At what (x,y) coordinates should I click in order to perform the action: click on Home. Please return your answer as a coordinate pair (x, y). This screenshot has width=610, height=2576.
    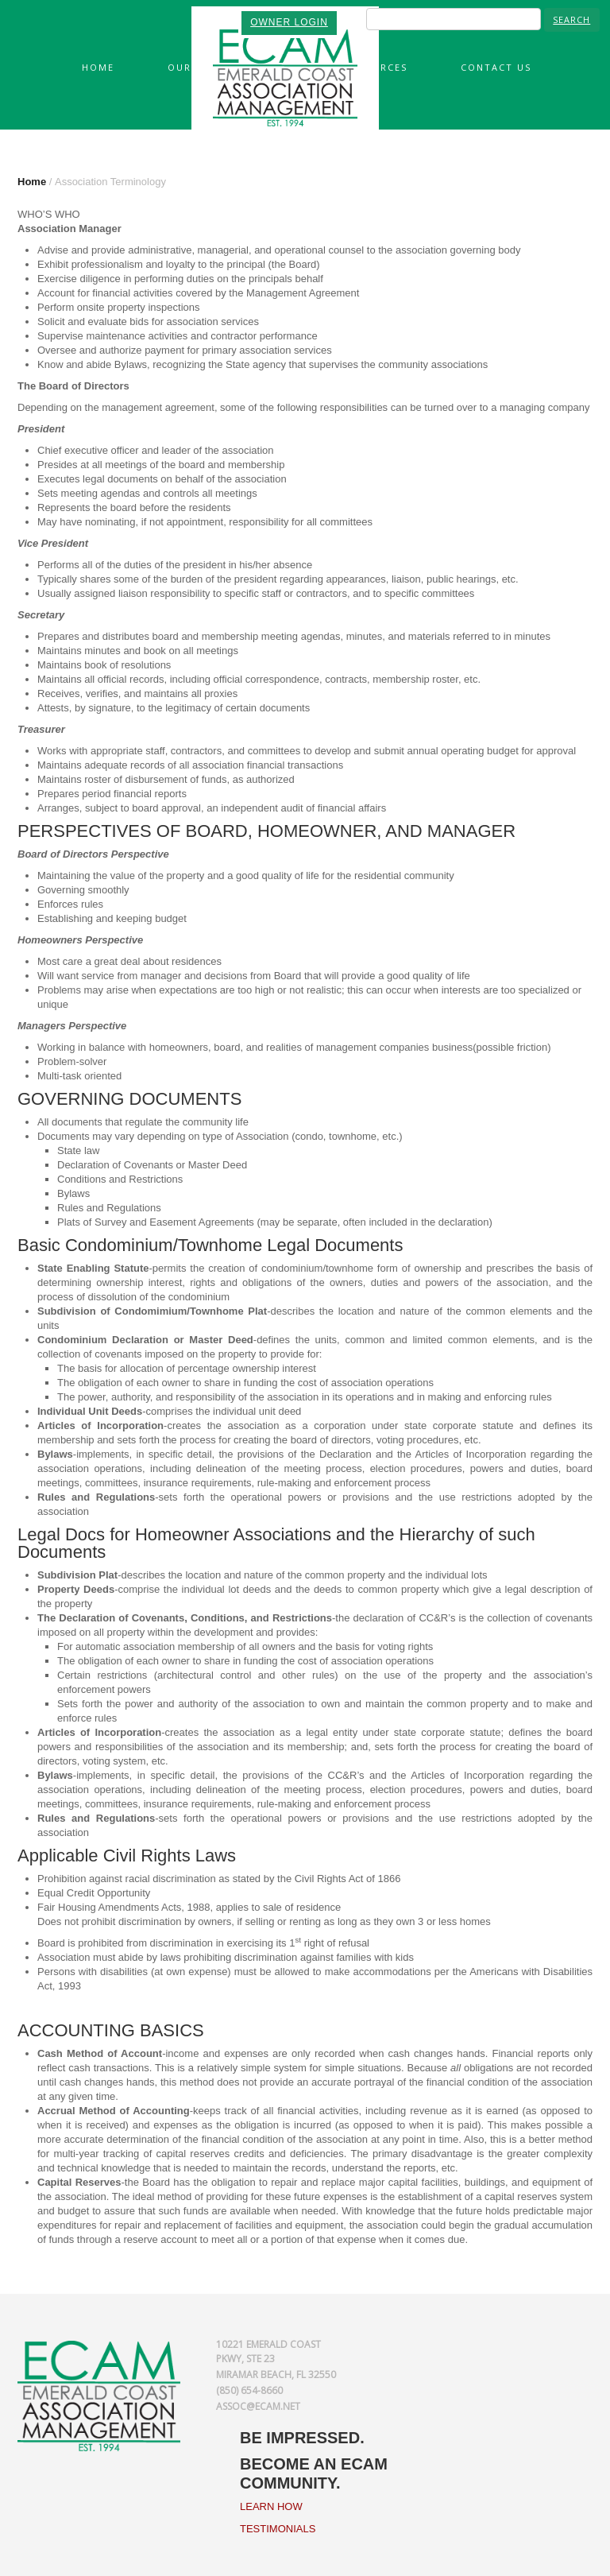
    Looking at the image, I should click on (98, 67).